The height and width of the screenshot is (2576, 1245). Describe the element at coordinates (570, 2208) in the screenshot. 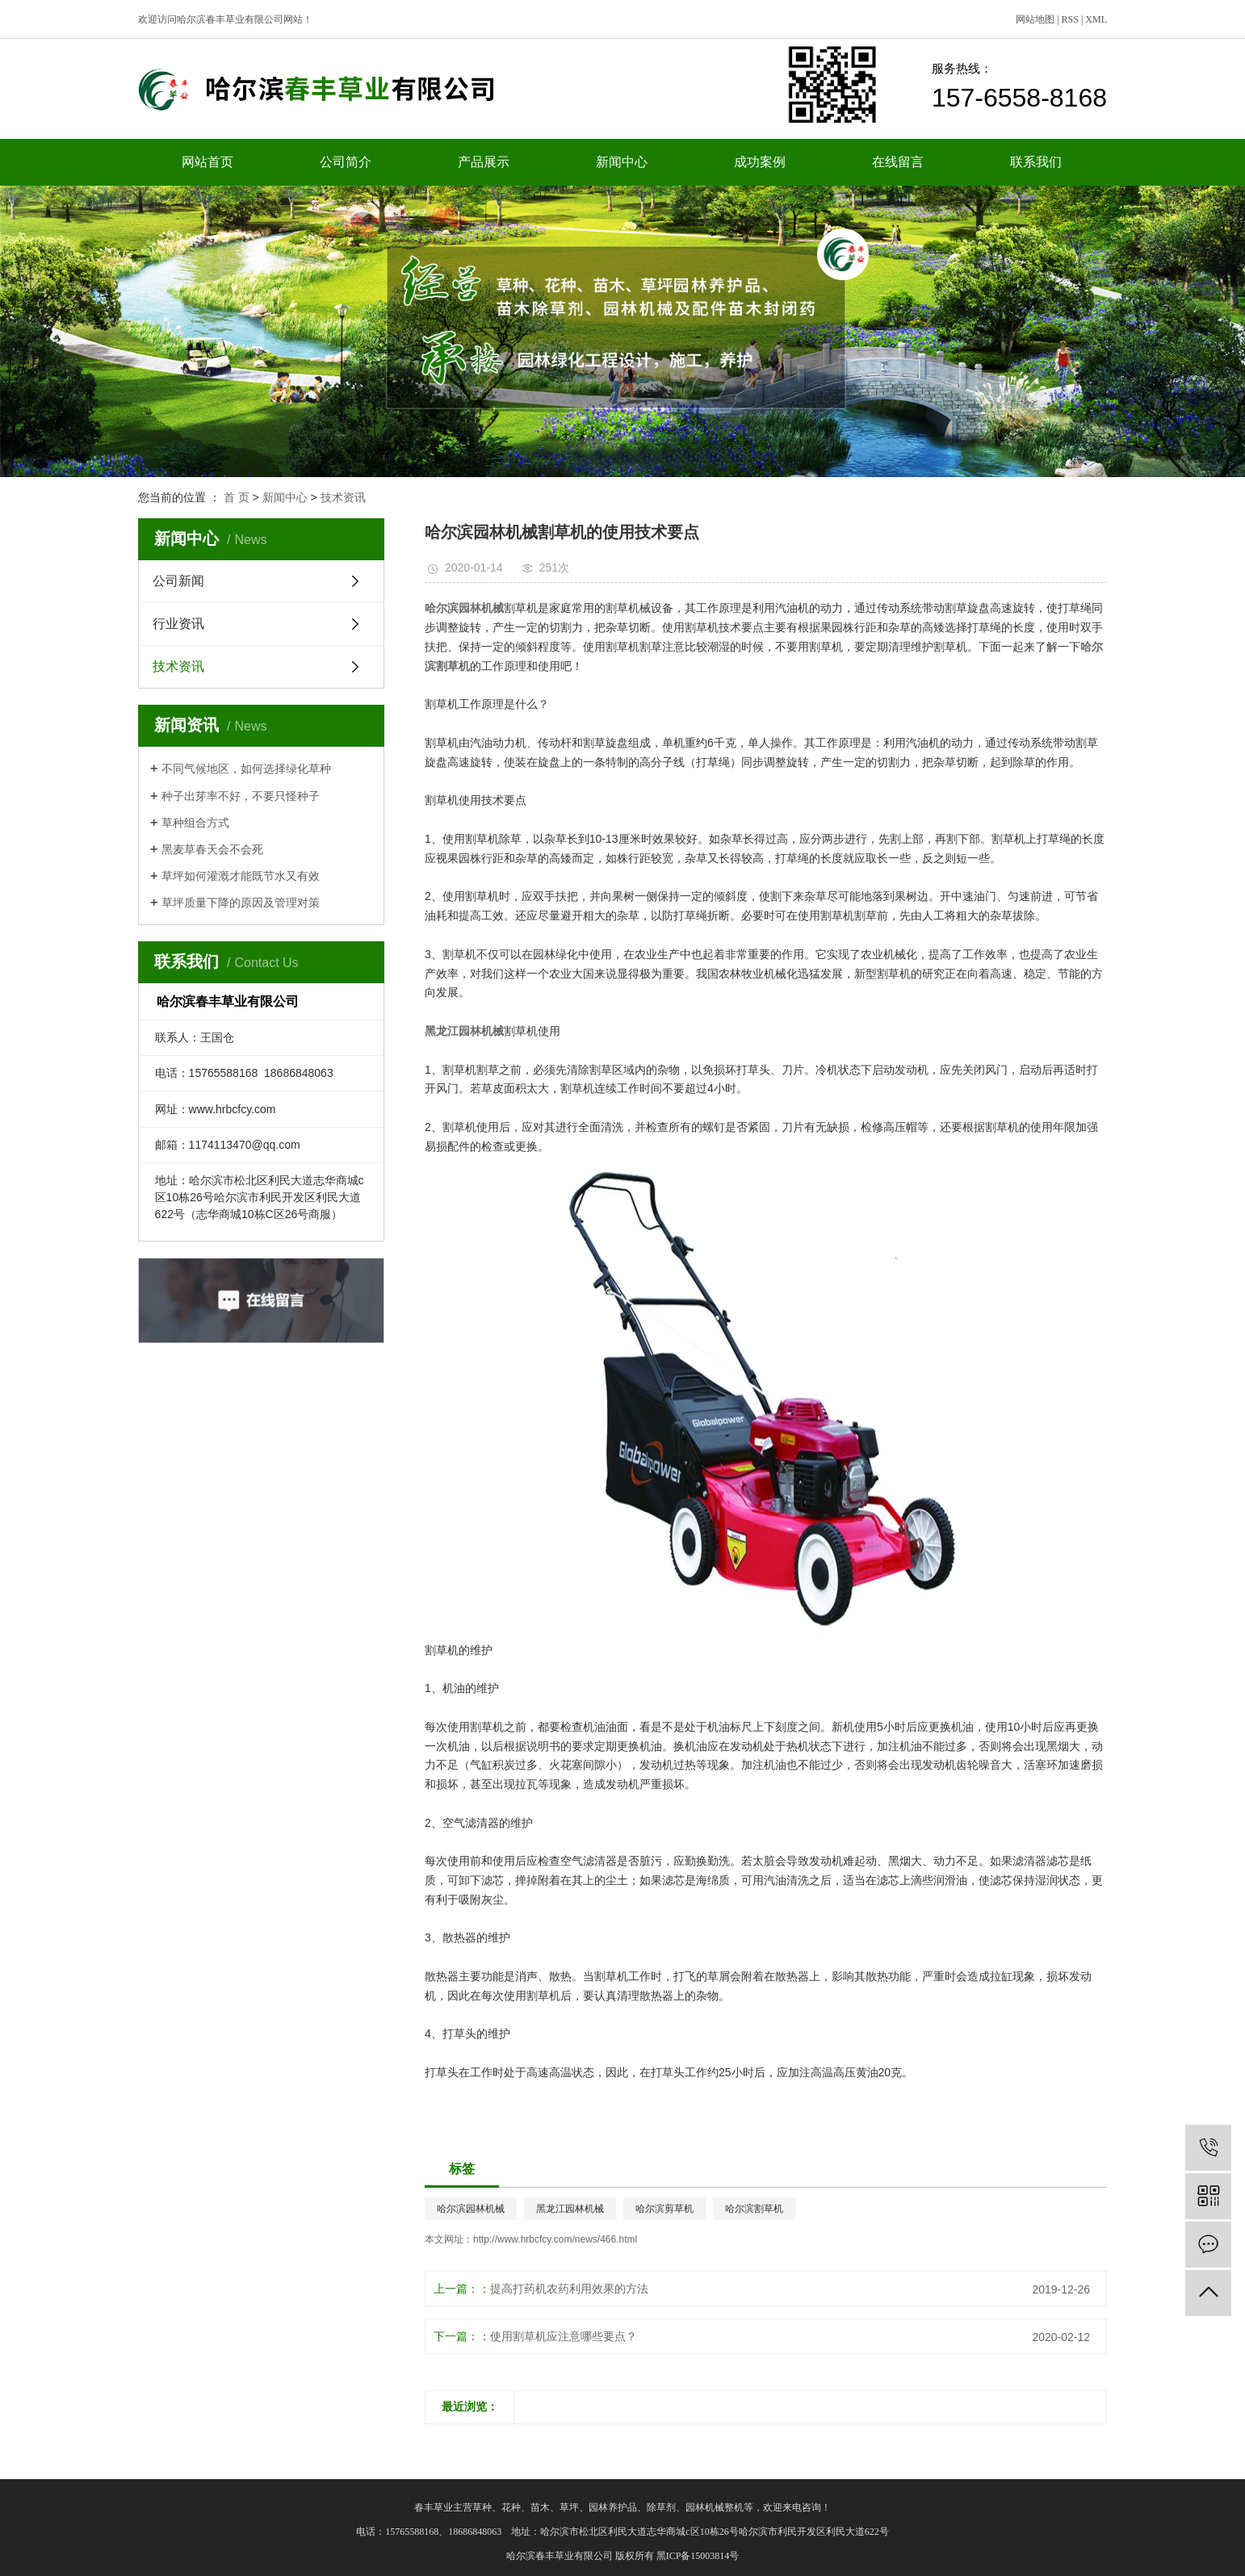

I see `黑龙江园林机械` at that location.